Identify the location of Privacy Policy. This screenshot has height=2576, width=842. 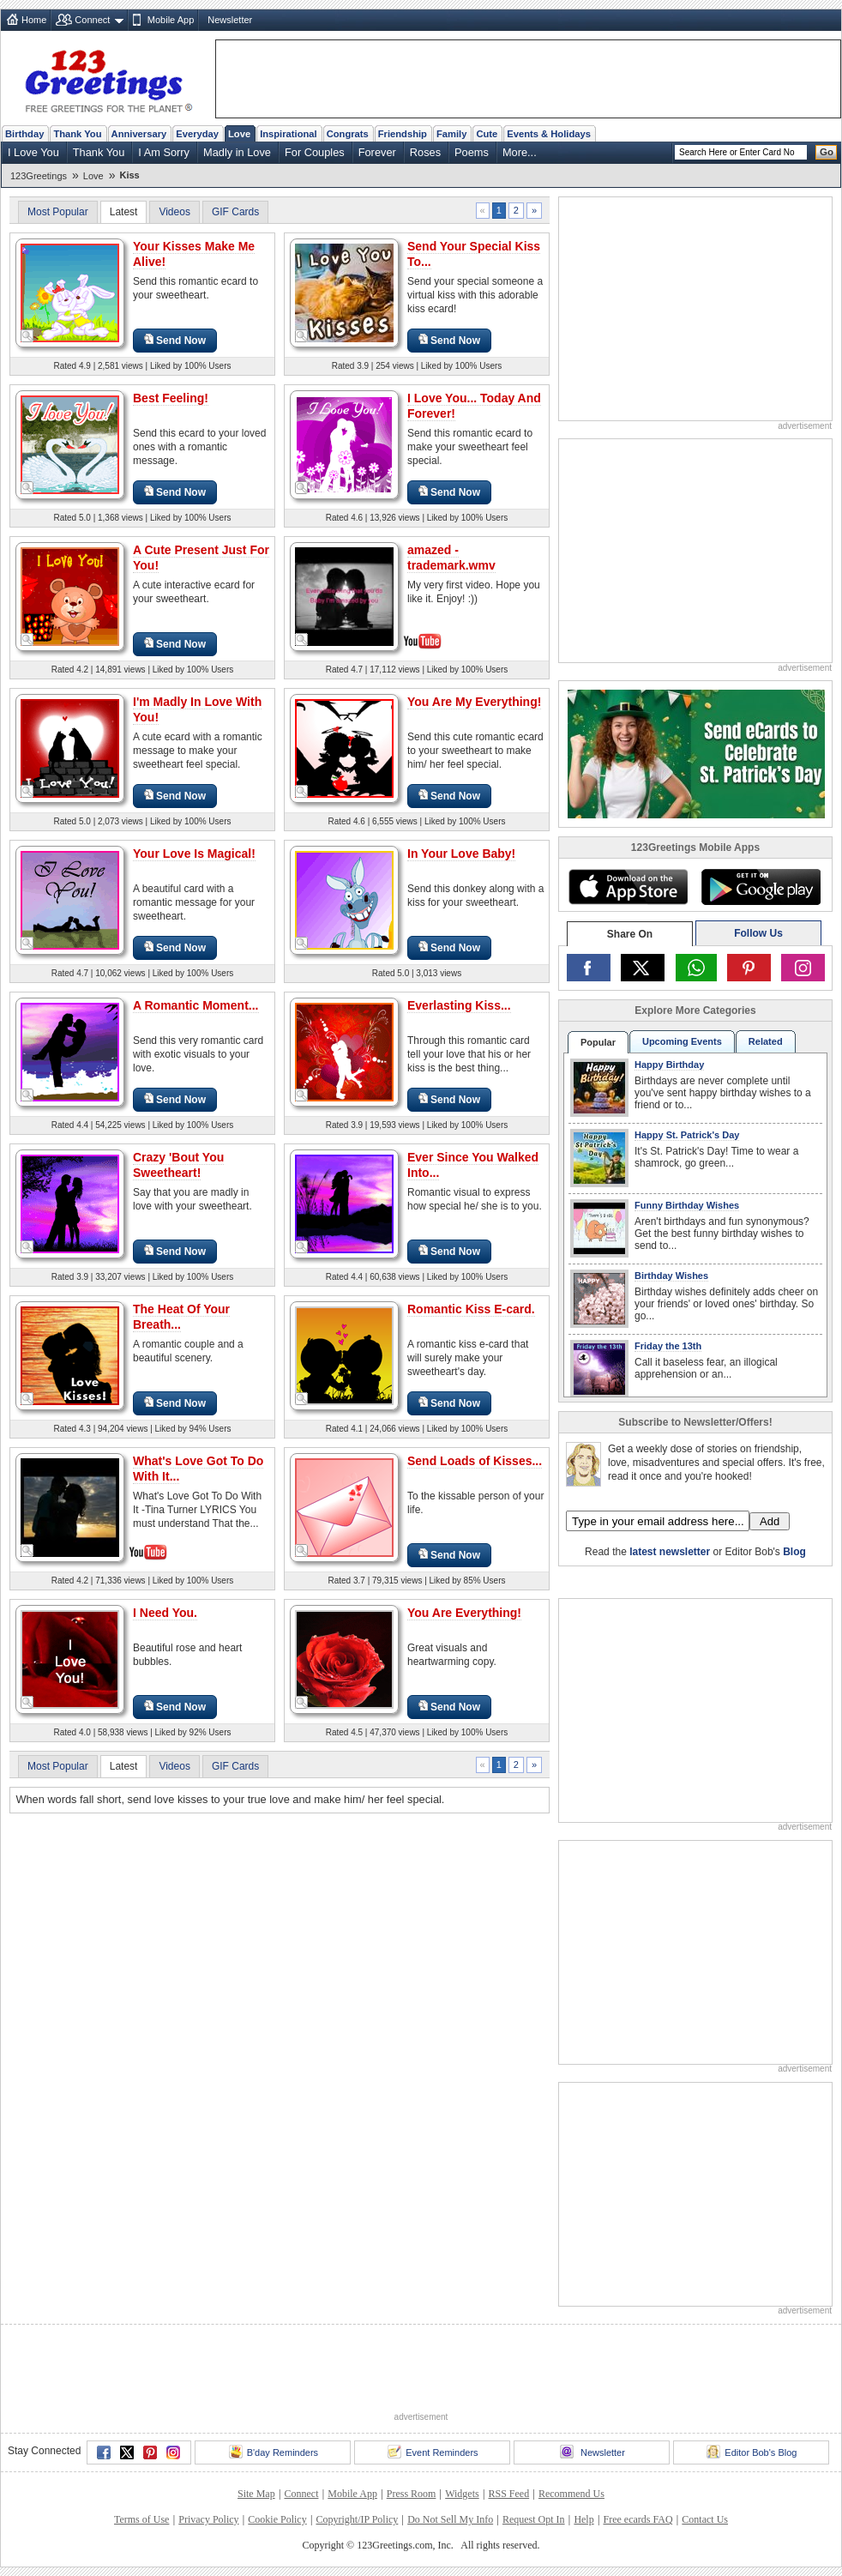
(208, 2519).